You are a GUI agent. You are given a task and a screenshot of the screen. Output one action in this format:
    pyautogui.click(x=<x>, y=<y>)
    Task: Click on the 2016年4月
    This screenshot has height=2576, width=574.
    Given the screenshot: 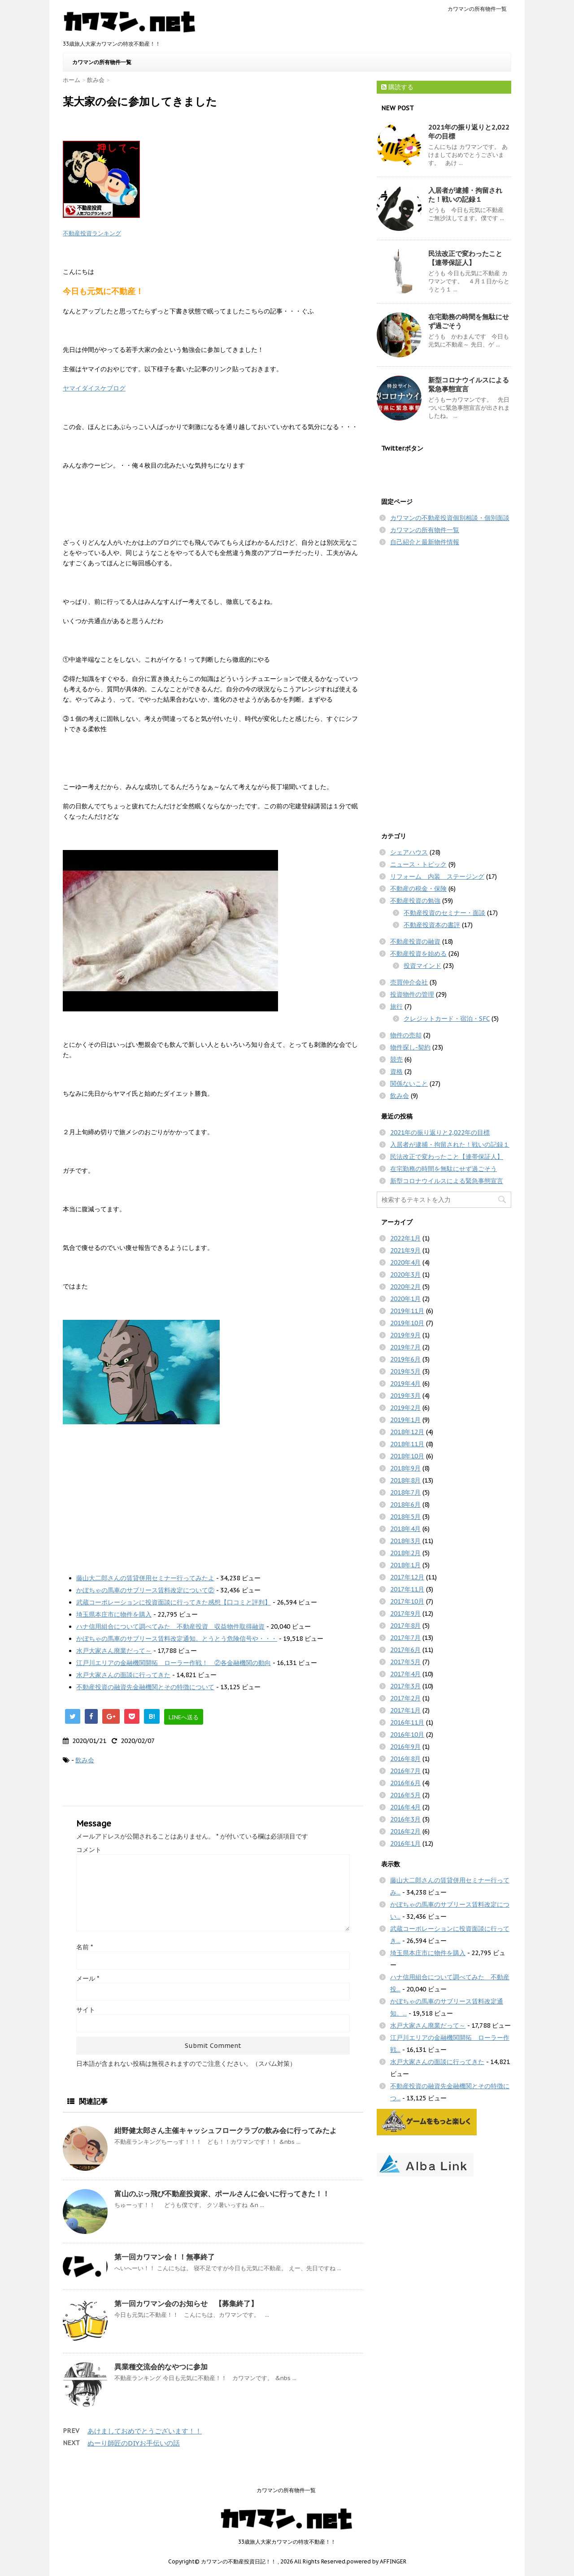 What is the action you would take?
    pyautogui.click(x=405, y=1807)
    